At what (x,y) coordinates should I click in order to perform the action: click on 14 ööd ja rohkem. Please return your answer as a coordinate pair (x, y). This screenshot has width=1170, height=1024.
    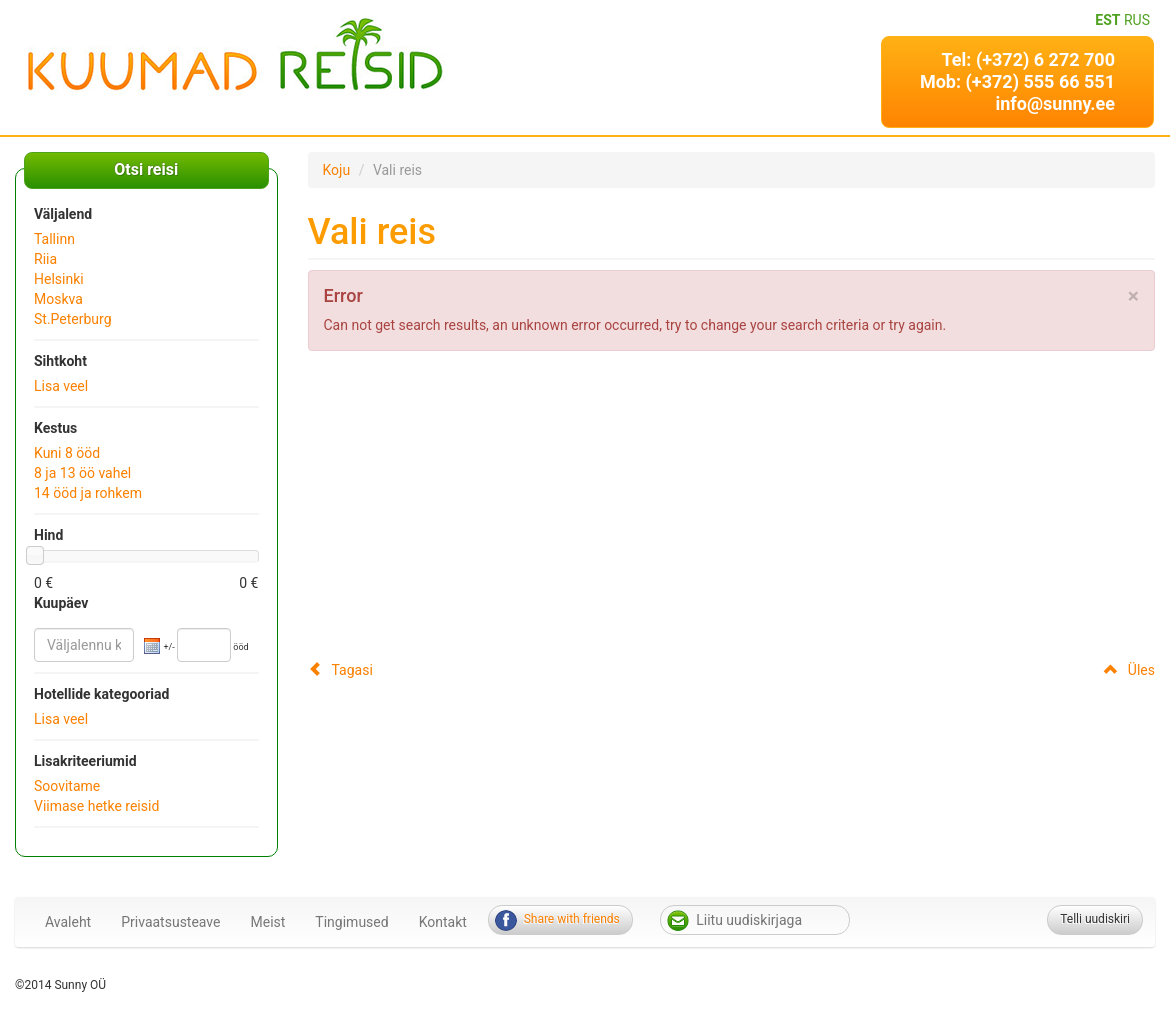
    Looking at the image, I should click on (88, 493).